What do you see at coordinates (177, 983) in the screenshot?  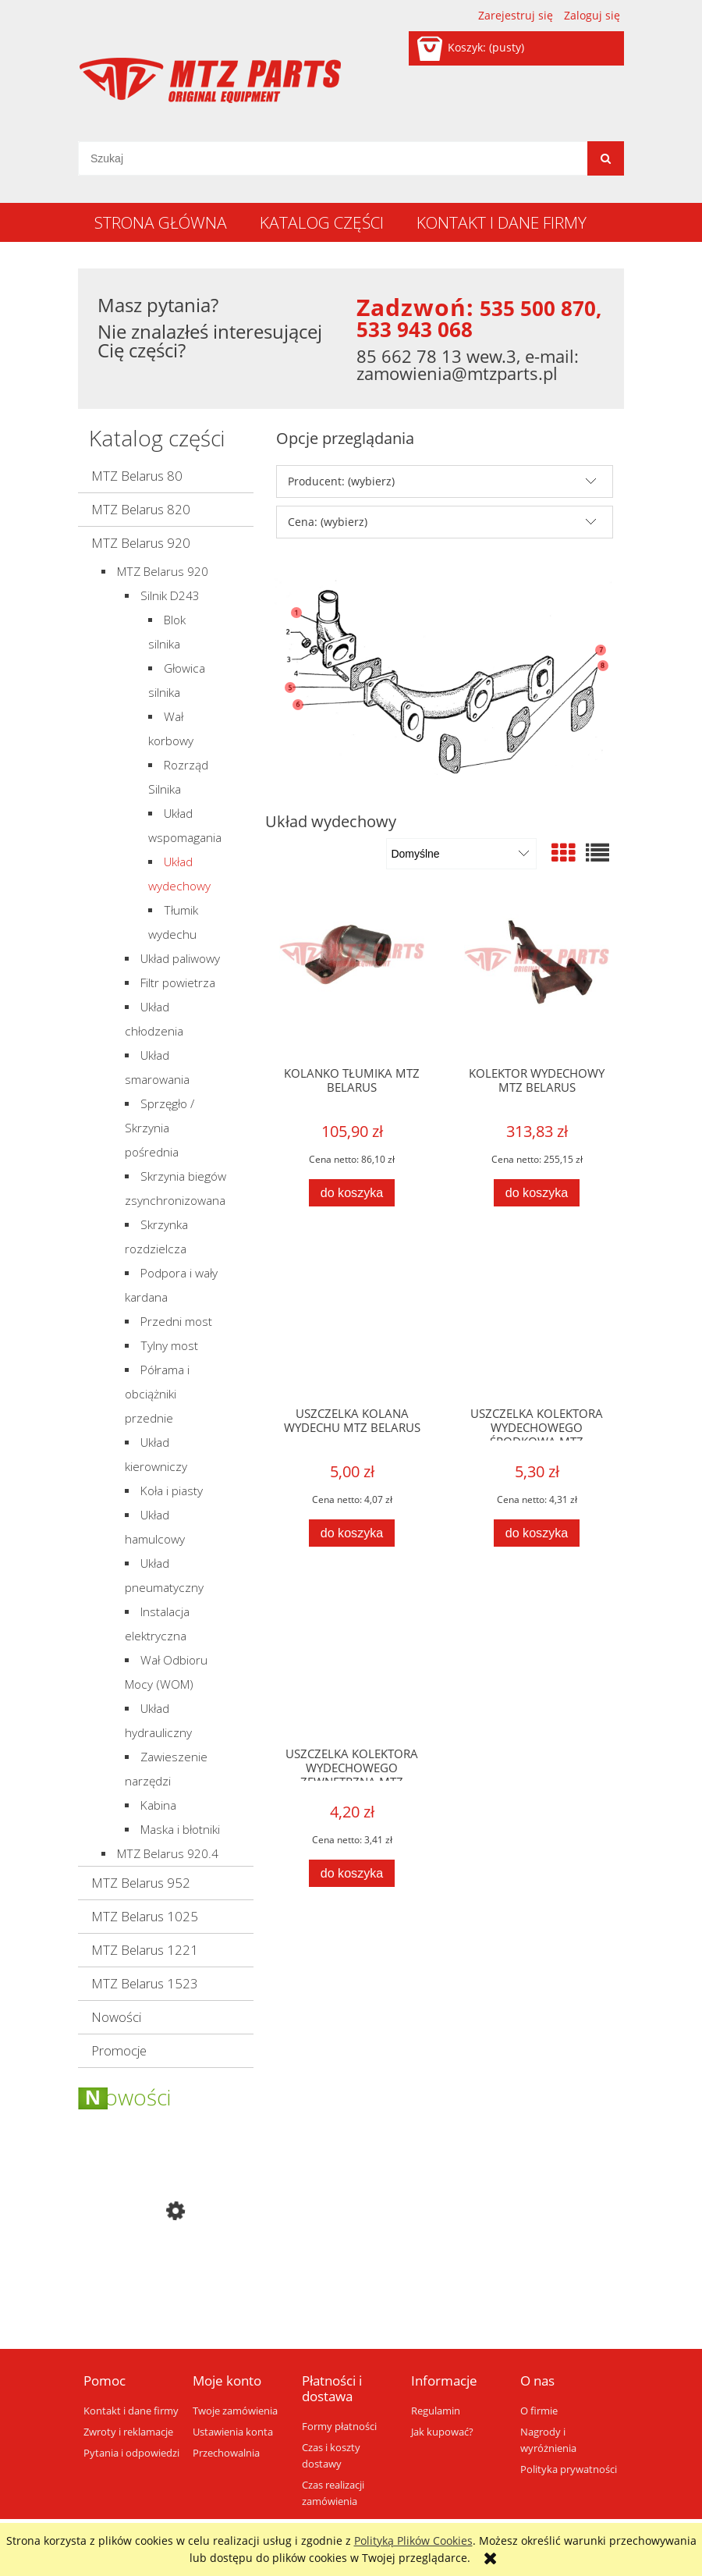 I see `Filtr powietrza` at bounding box center [177, 983].